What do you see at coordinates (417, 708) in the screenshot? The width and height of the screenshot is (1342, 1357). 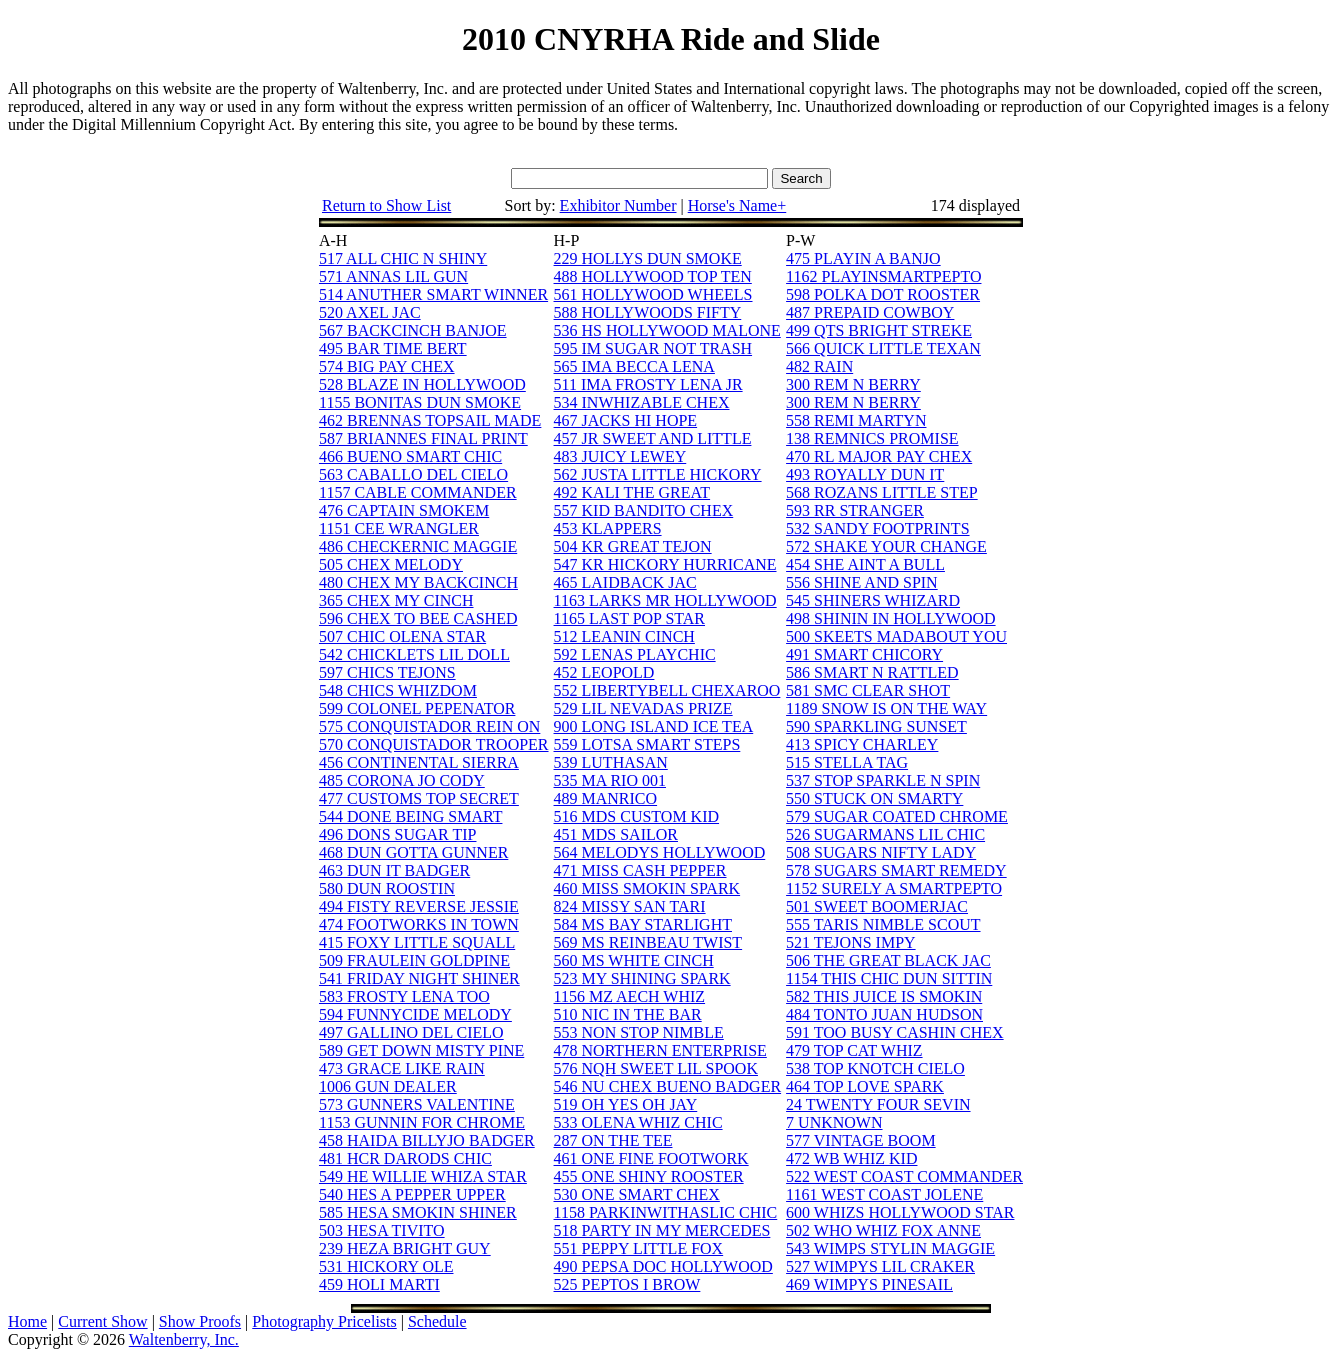 I see `599 COLONEL PEPENATOR` at bounding box center [417, 708].